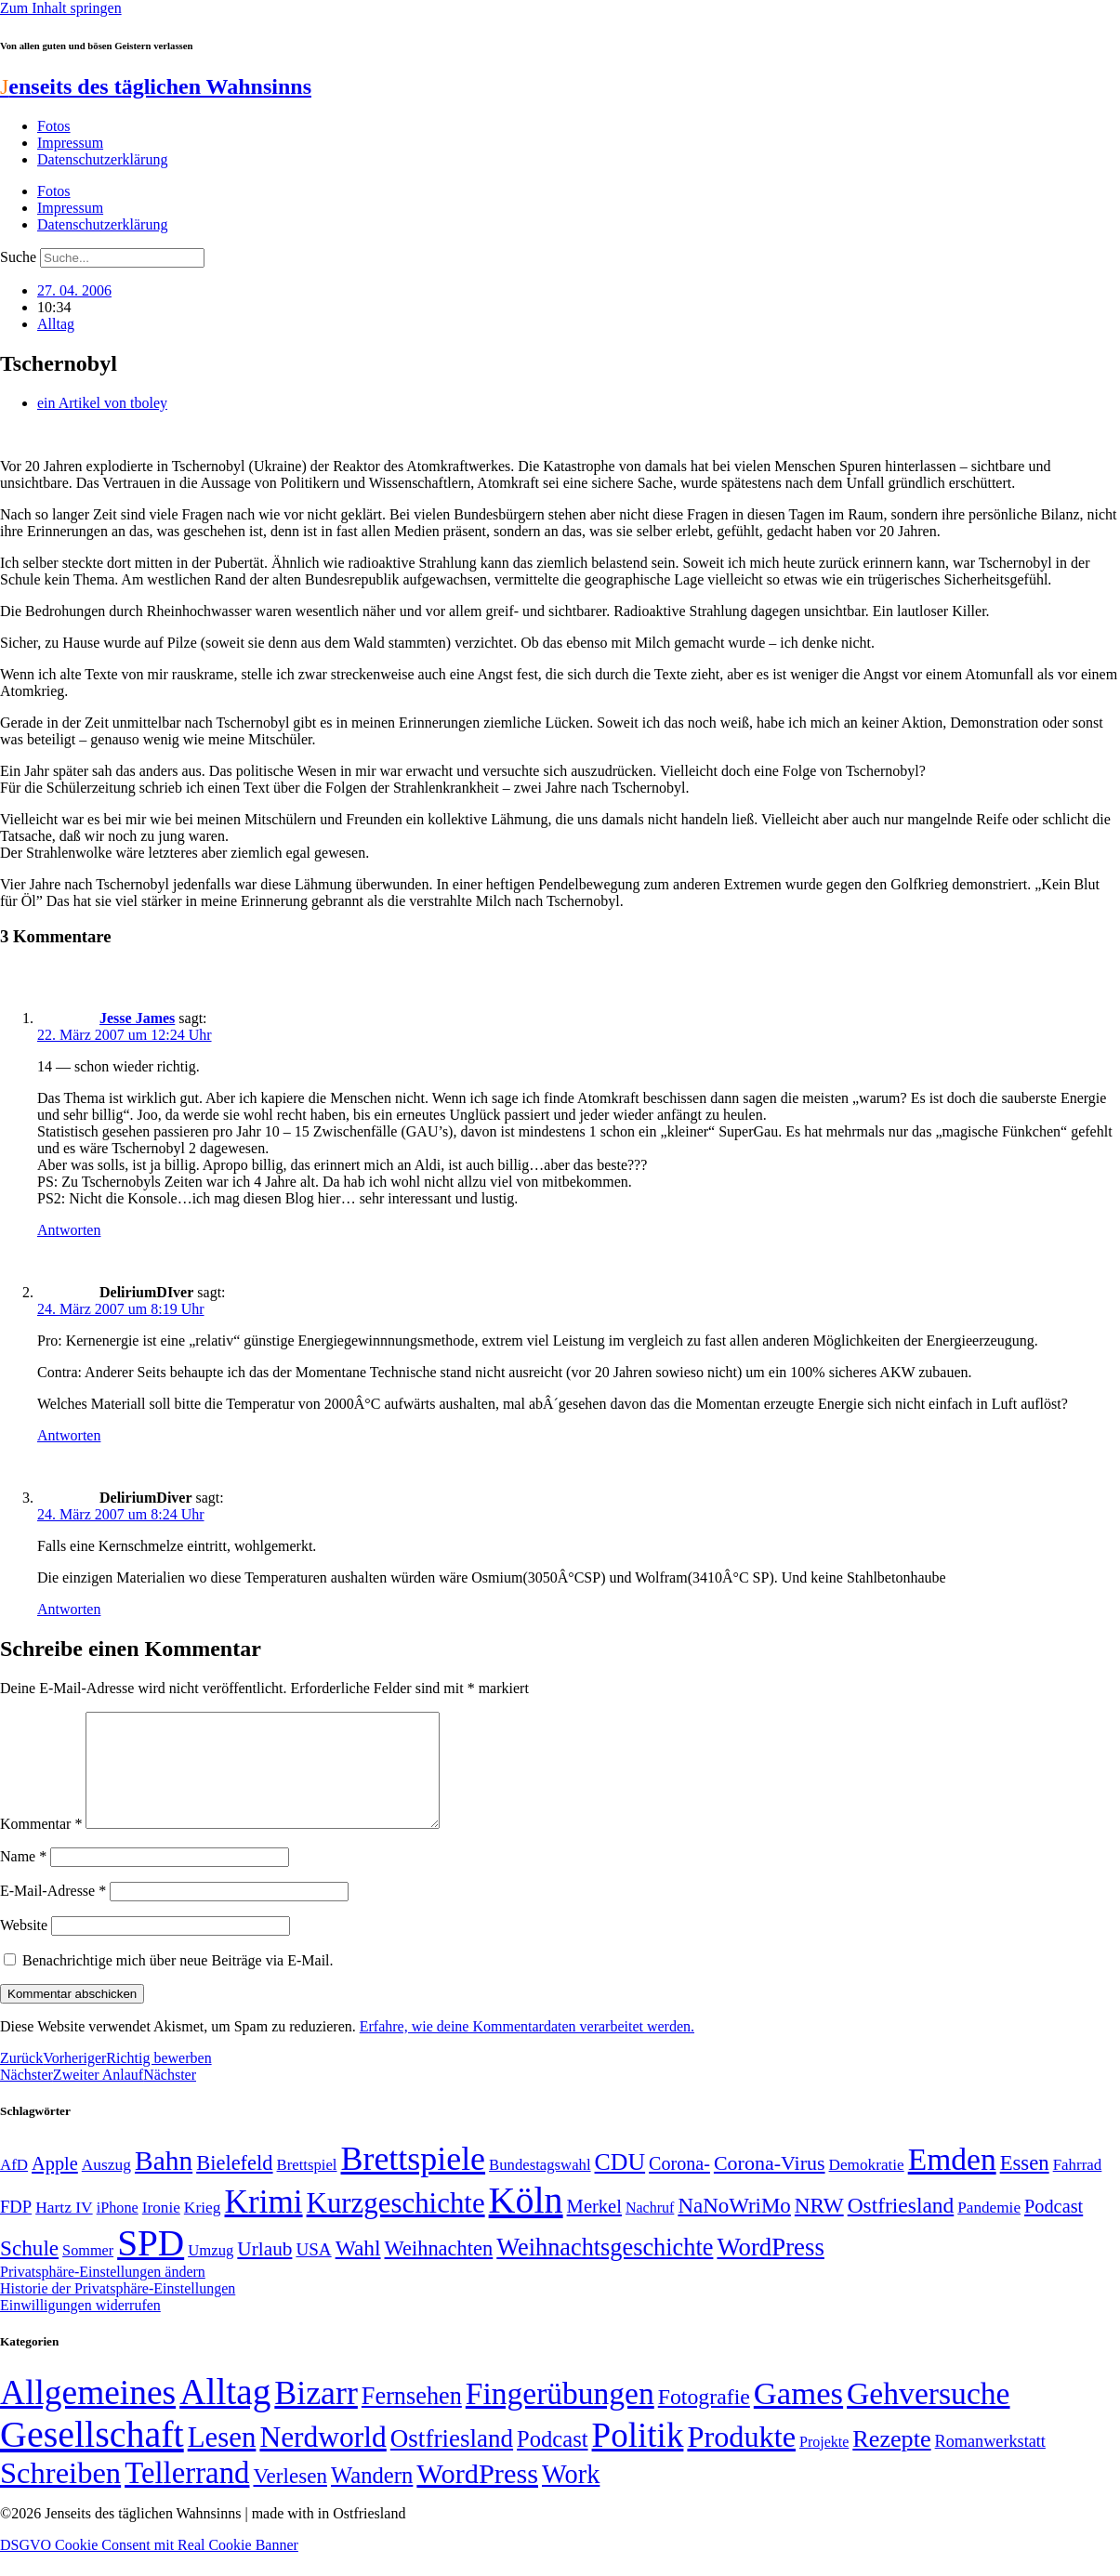 The image size is (1120, 2576). I want to click on USA [USA (60 Einträge)], so click(313, 2271).